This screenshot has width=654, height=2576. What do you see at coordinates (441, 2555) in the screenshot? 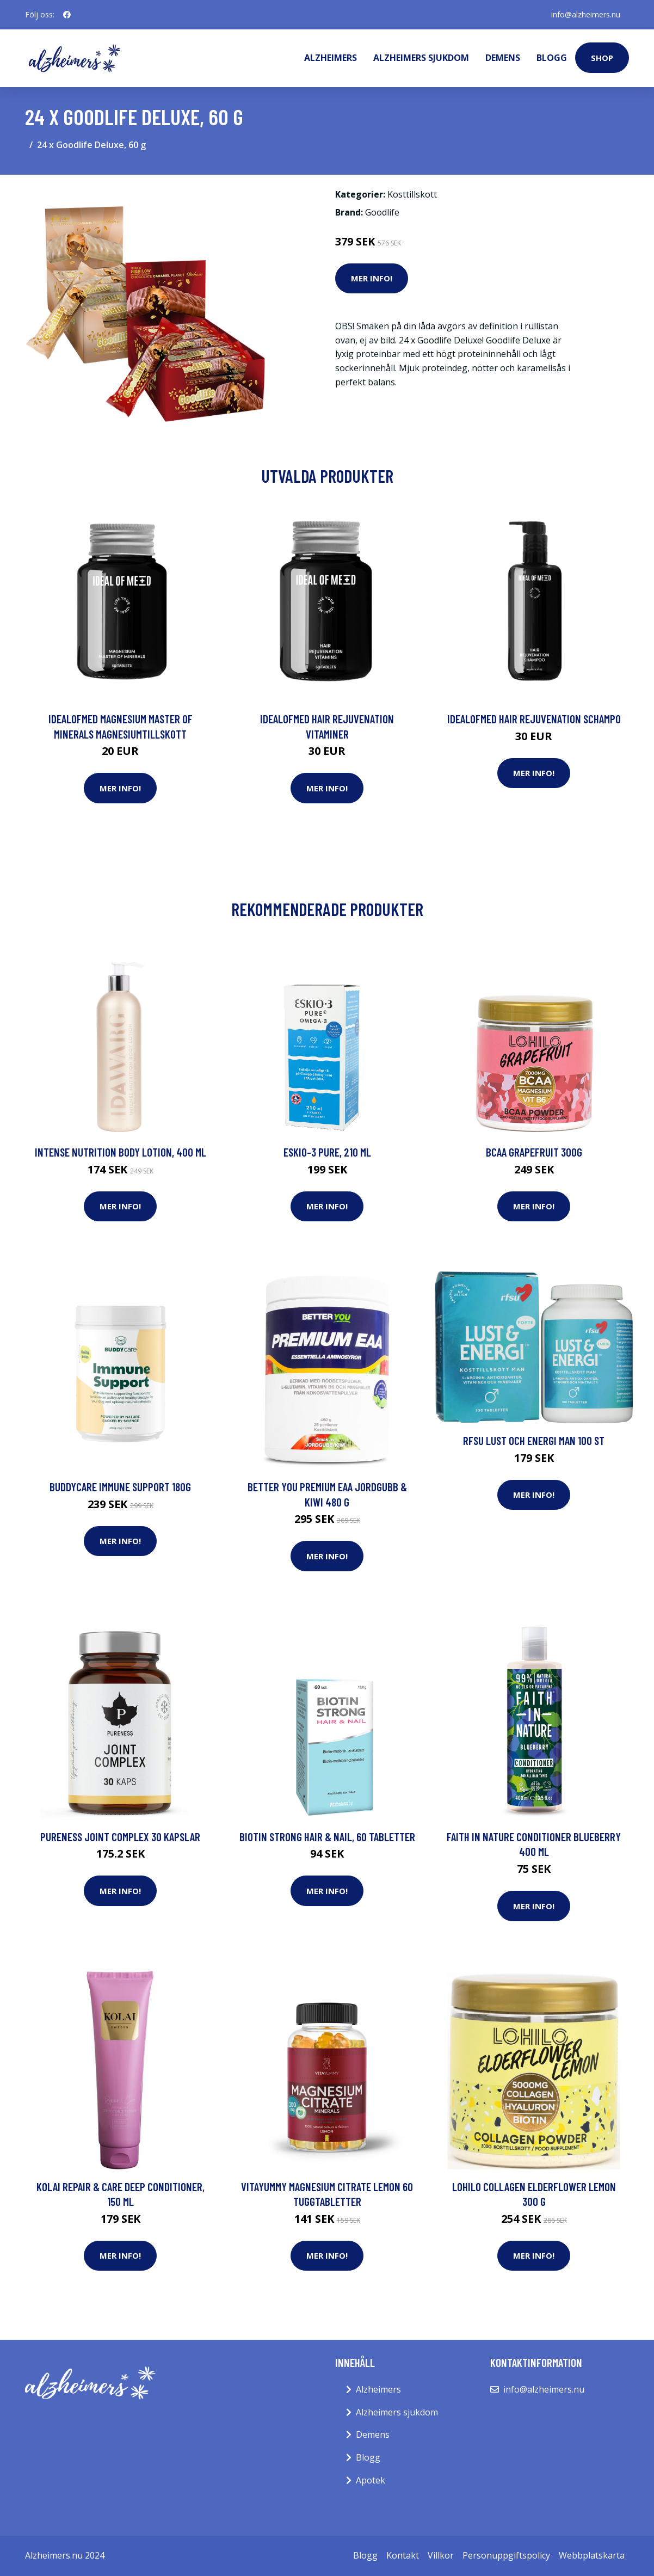
I see `Villkor` at bounding box center [441, 2555].